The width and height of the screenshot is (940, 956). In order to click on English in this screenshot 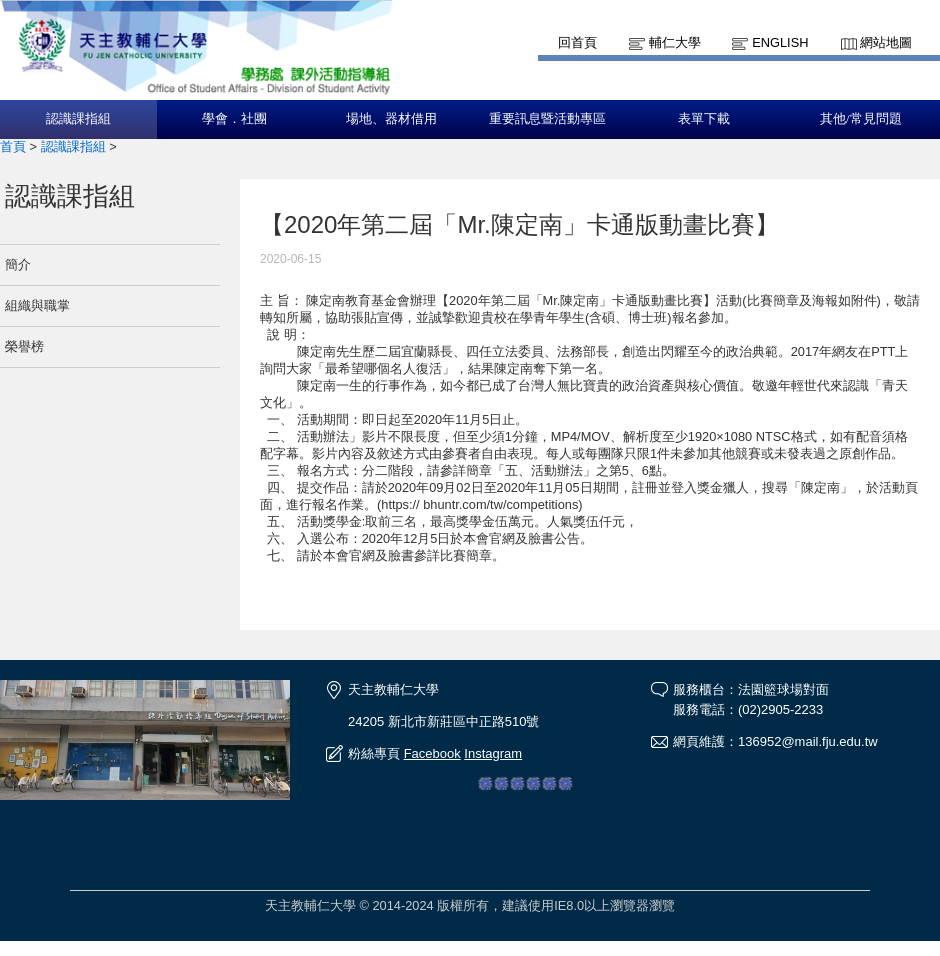, I will do `click(780, 42)`.